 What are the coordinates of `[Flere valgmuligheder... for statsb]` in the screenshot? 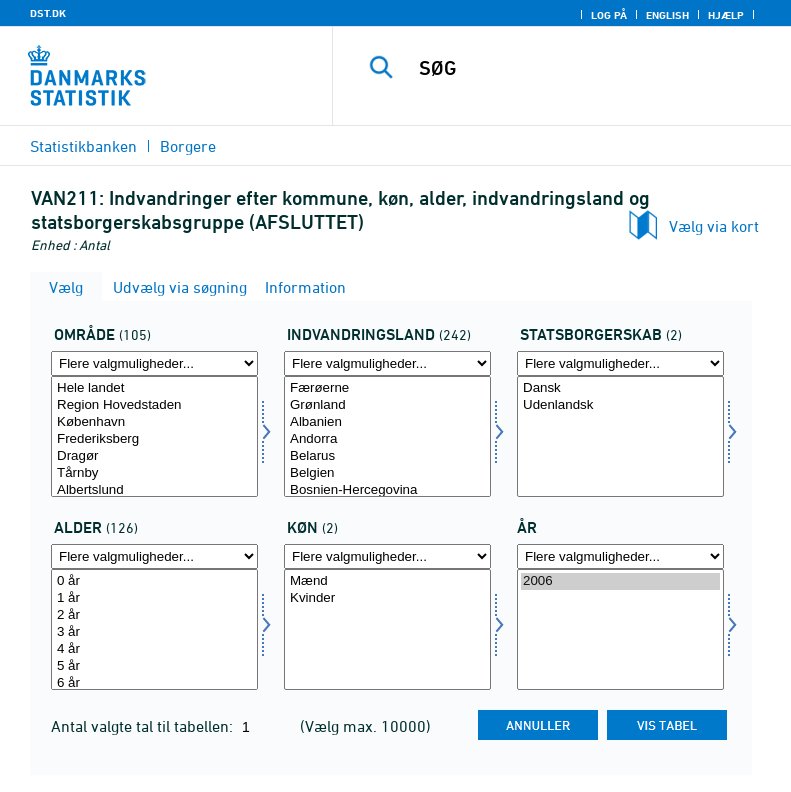 It's located at (620, 363).